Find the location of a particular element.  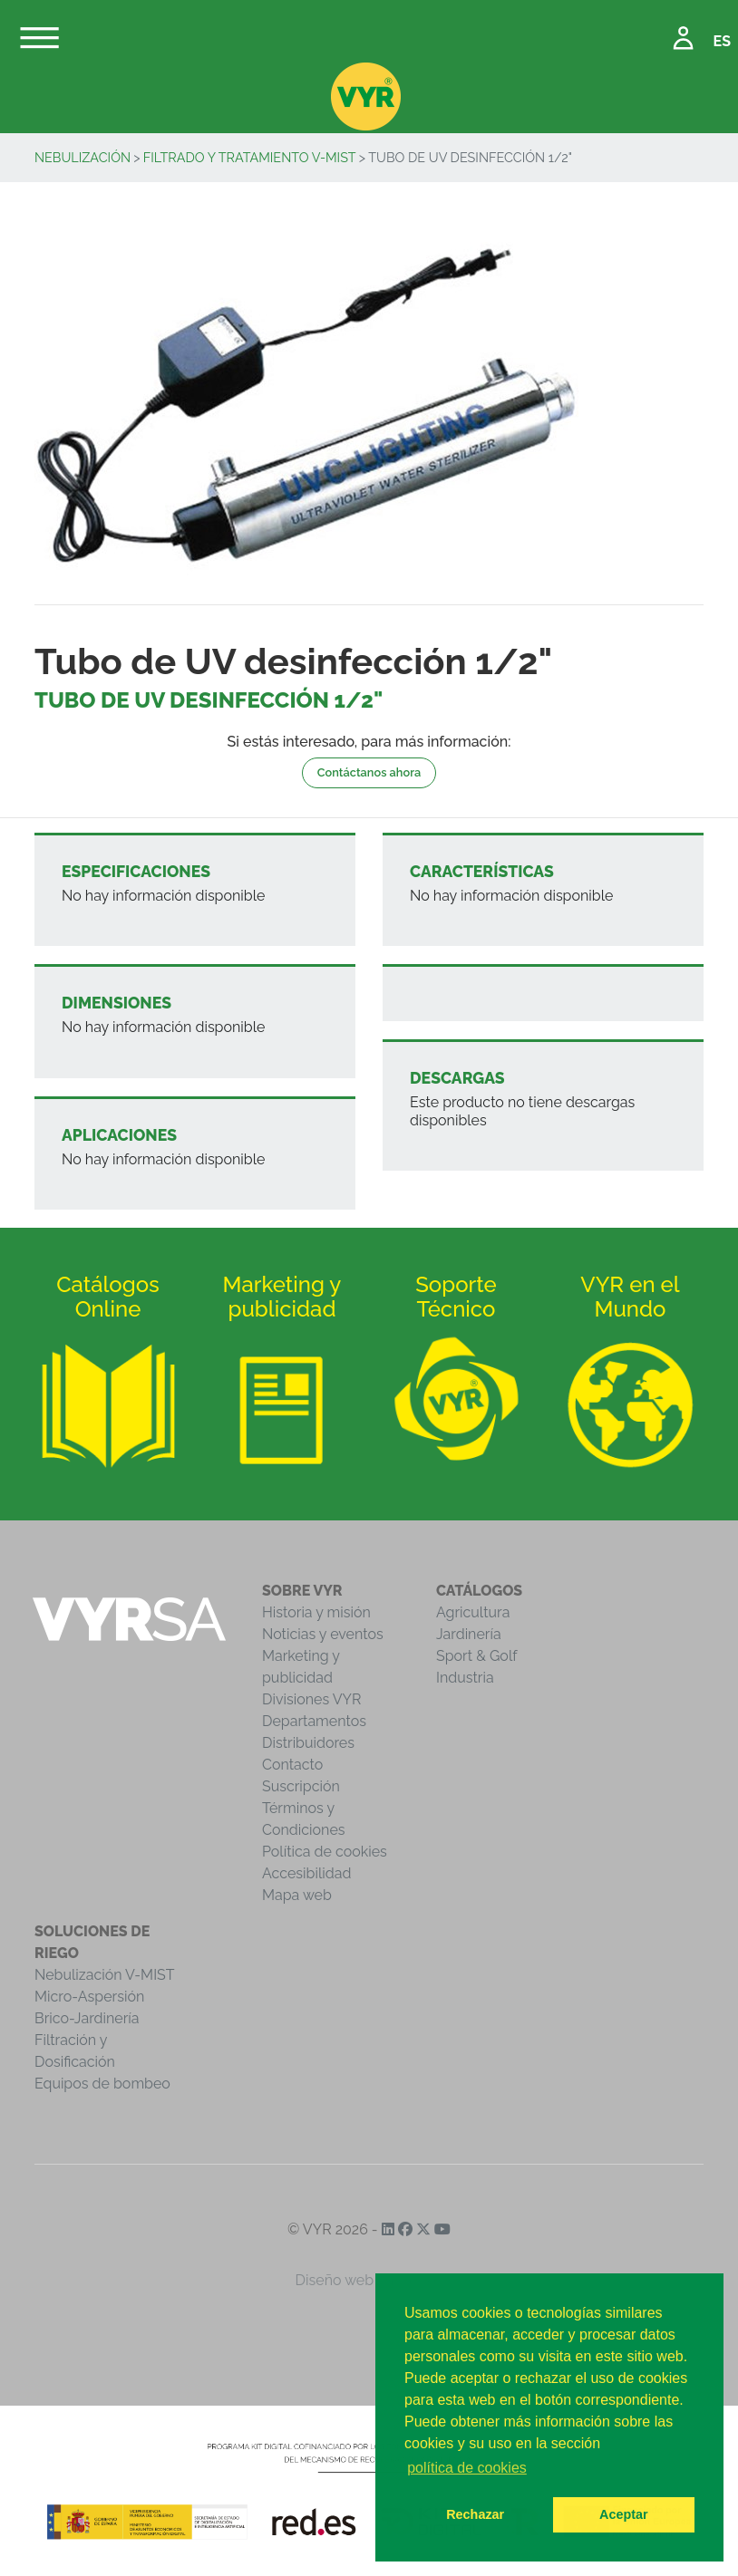

Departamentos is located at coordinates (314, 1721).